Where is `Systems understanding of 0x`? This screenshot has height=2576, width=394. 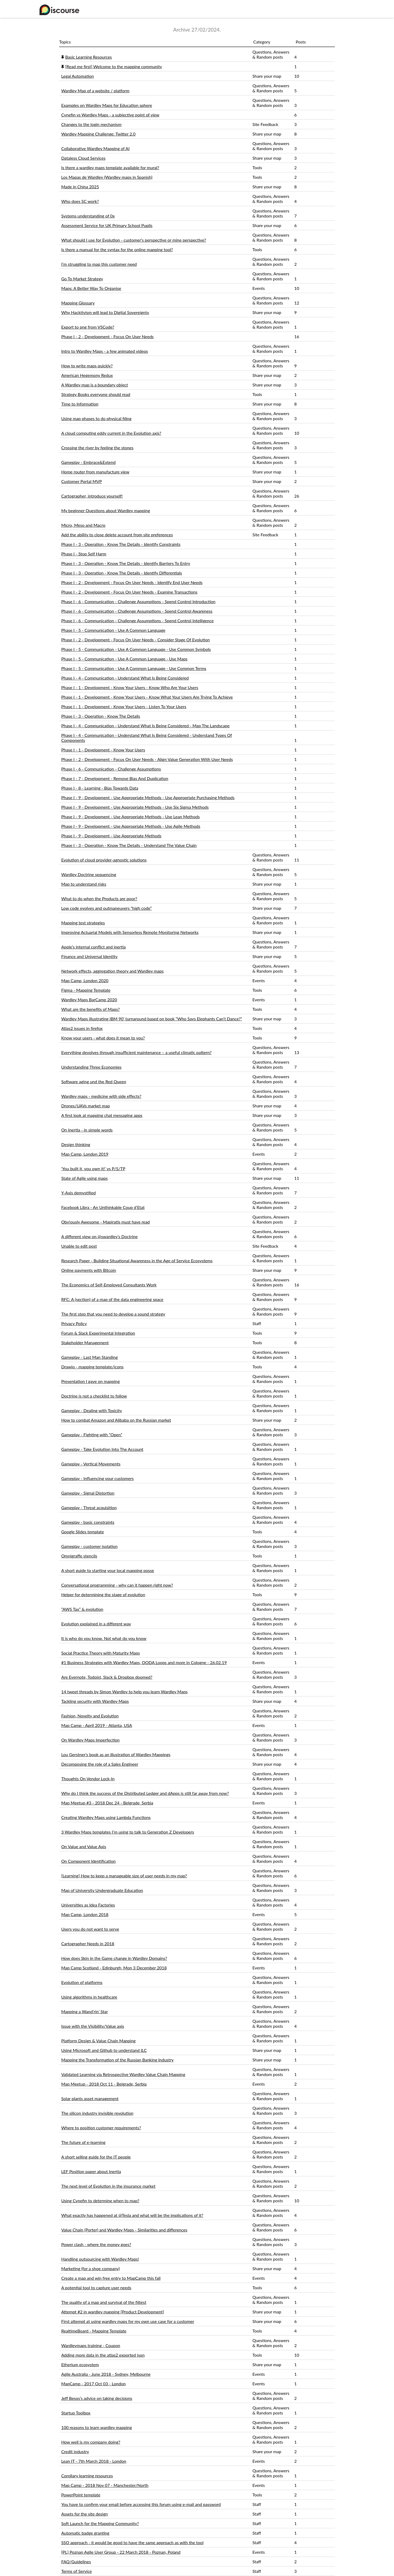 Systems understanding of 0x is located at coordinates (88, 215).